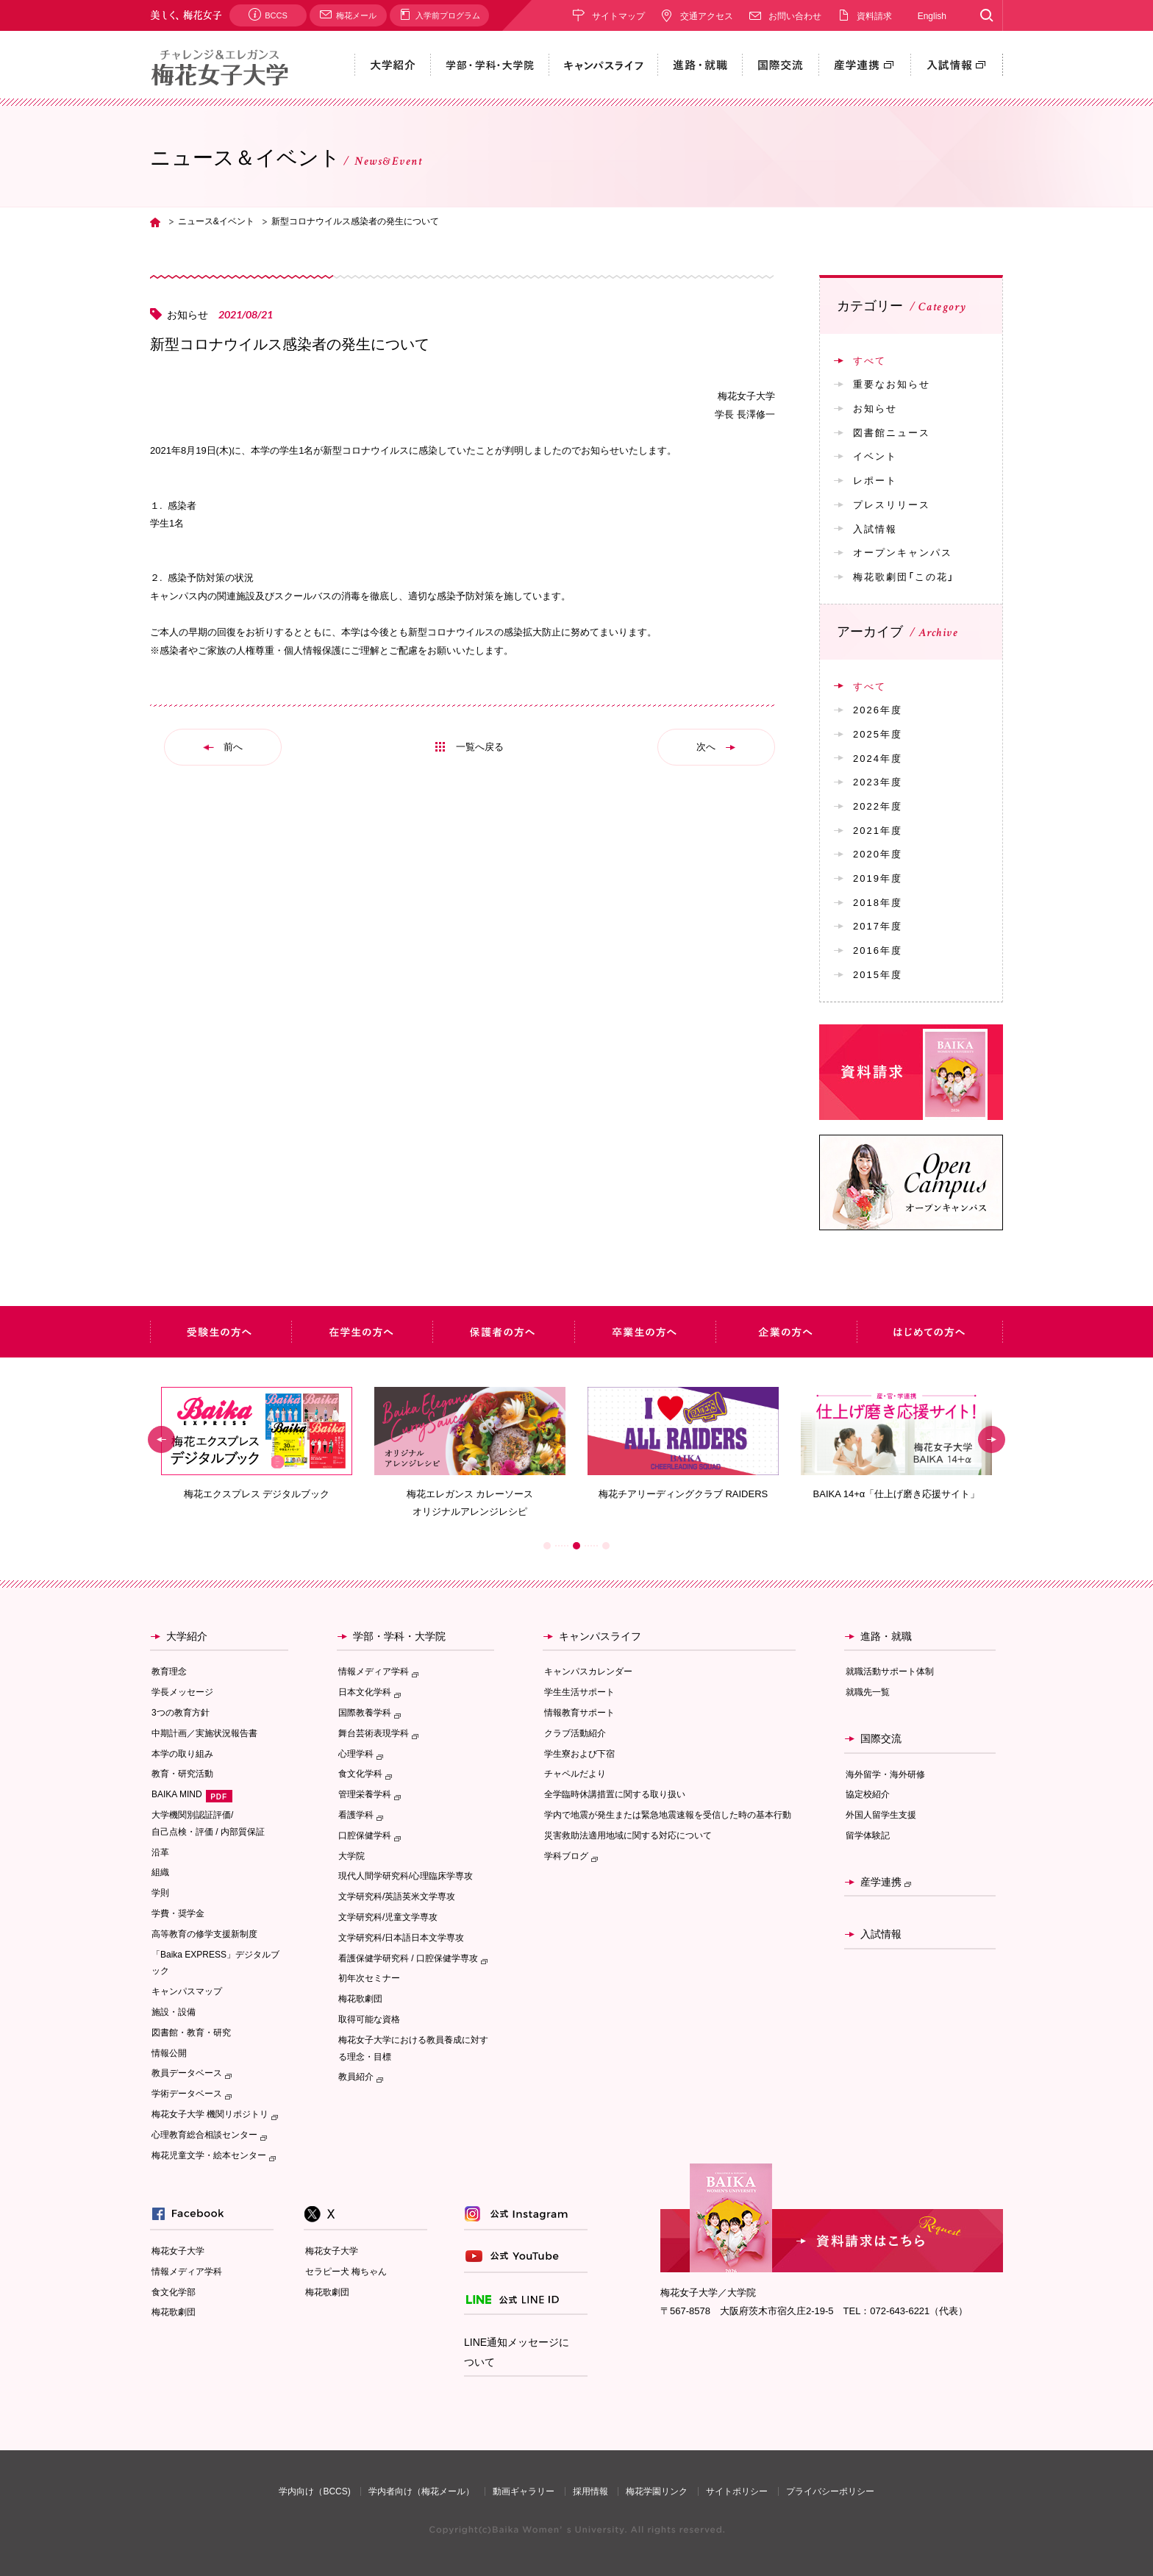 This screenshot has height=2576, width=1153. Describe the element at coordinates (186, 2271) in the screenshot. I see `情報メディア学科` at that location.